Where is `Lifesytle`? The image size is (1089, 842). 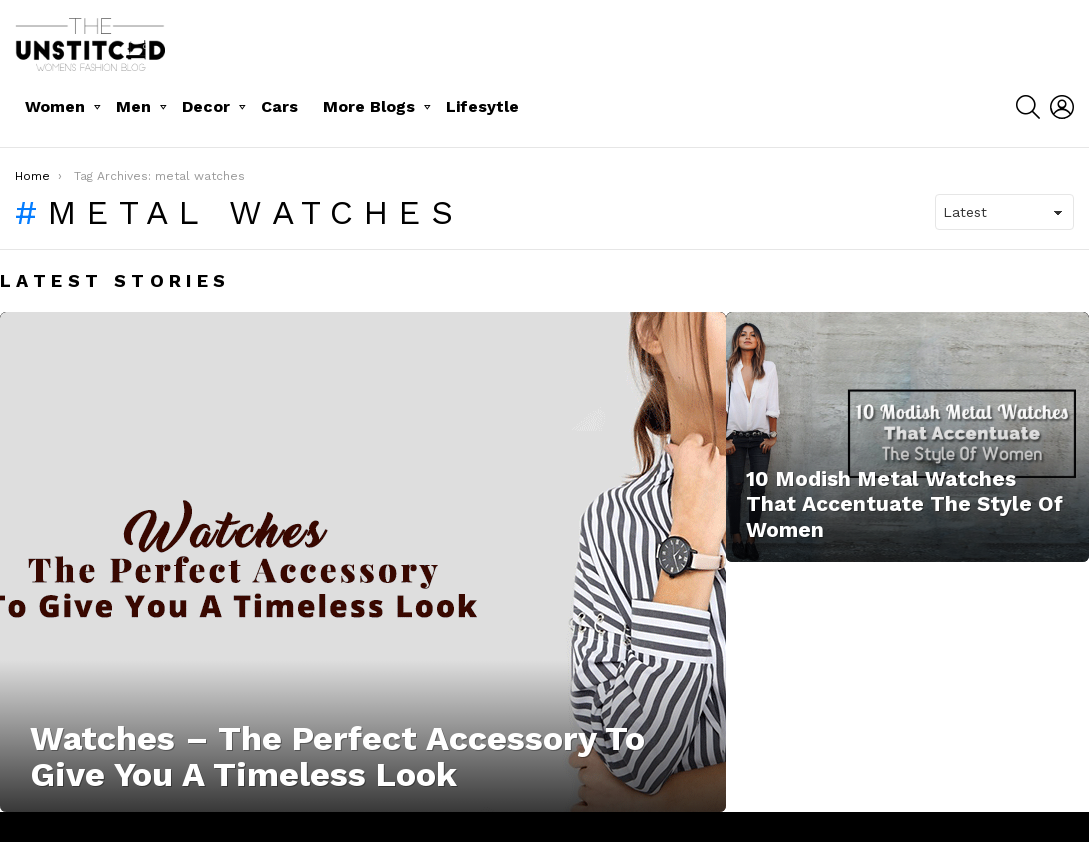 Lifesytle is located at coordinates (482, 106).